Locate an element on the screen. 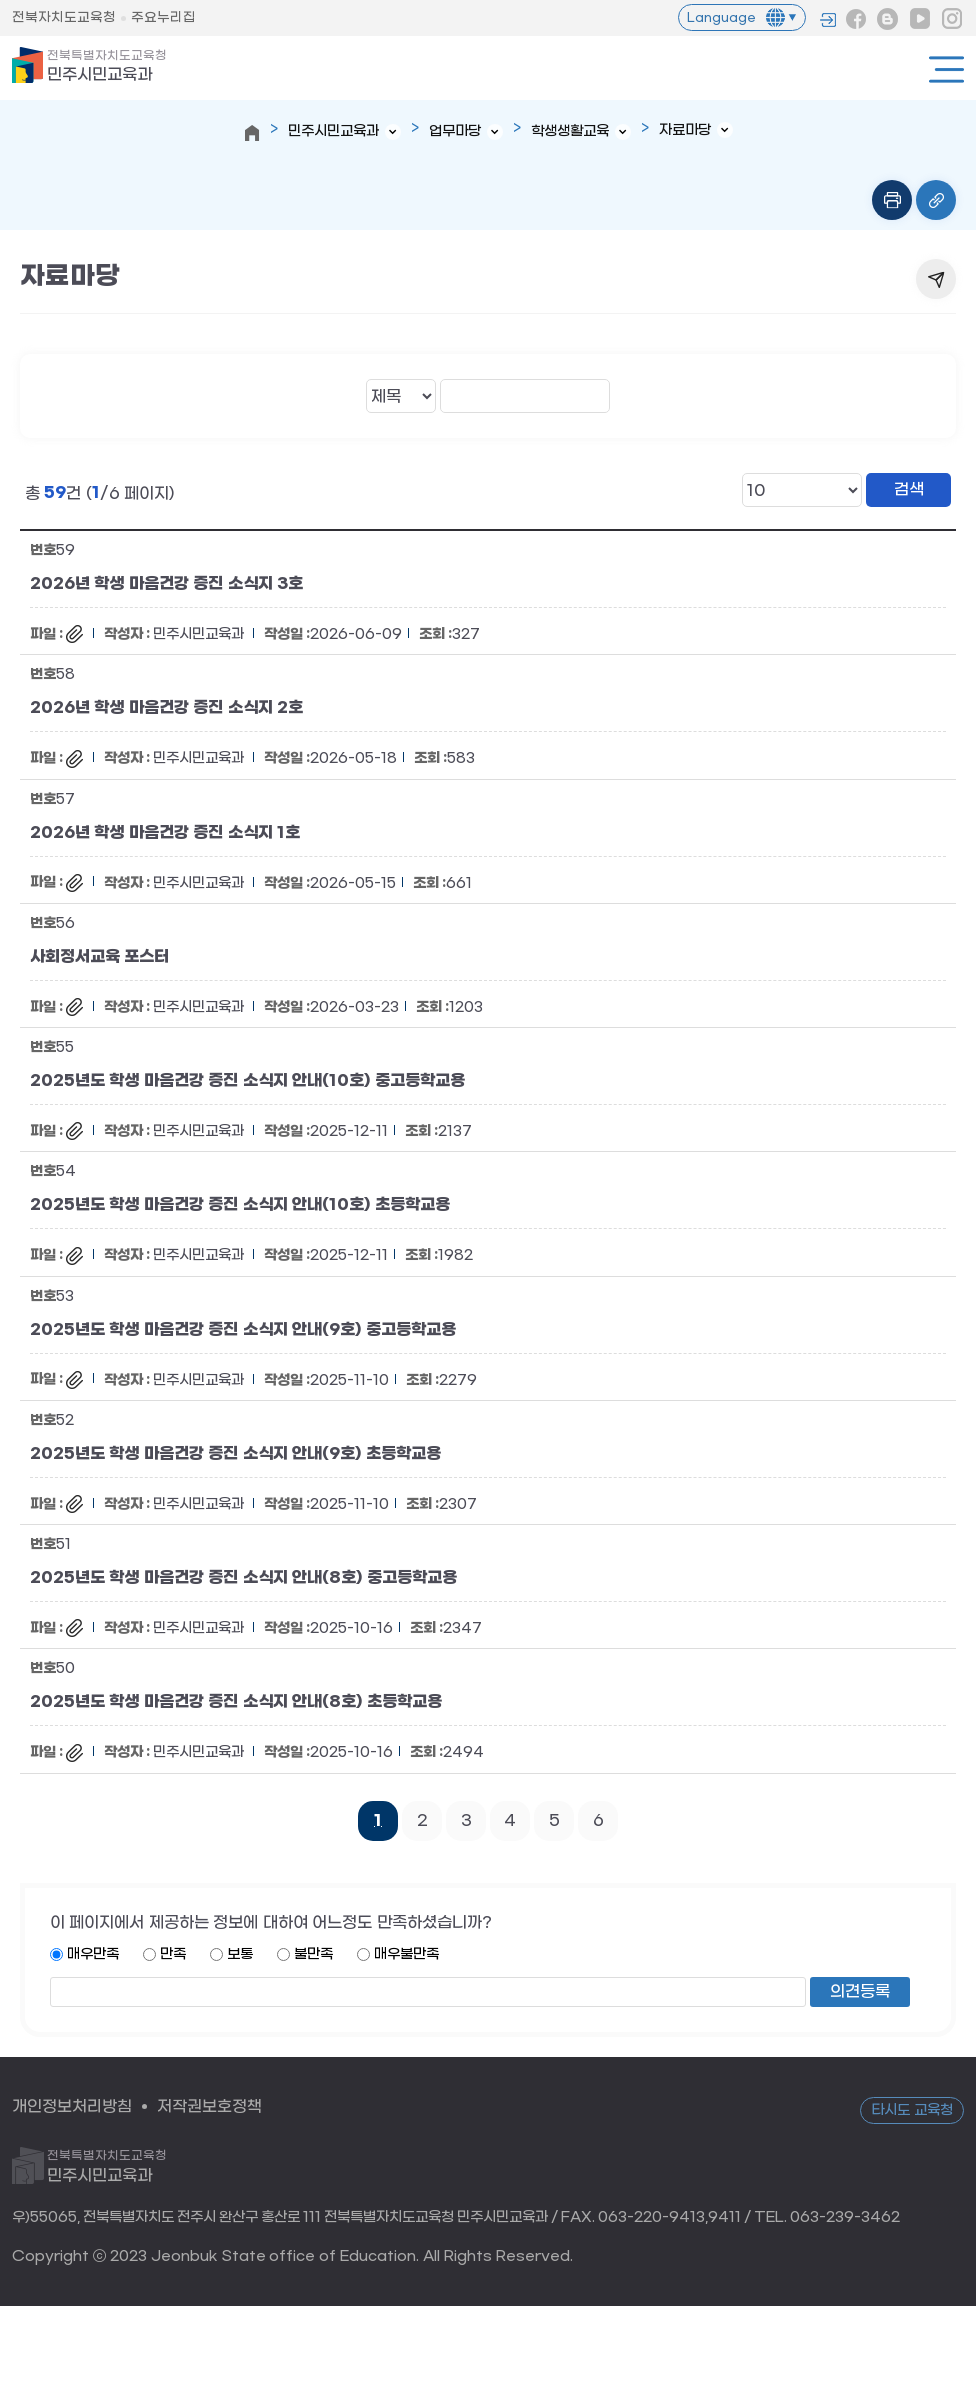 This screenshot has width=976, height=2402. 불만족 is located at coordinates (313, 1954).